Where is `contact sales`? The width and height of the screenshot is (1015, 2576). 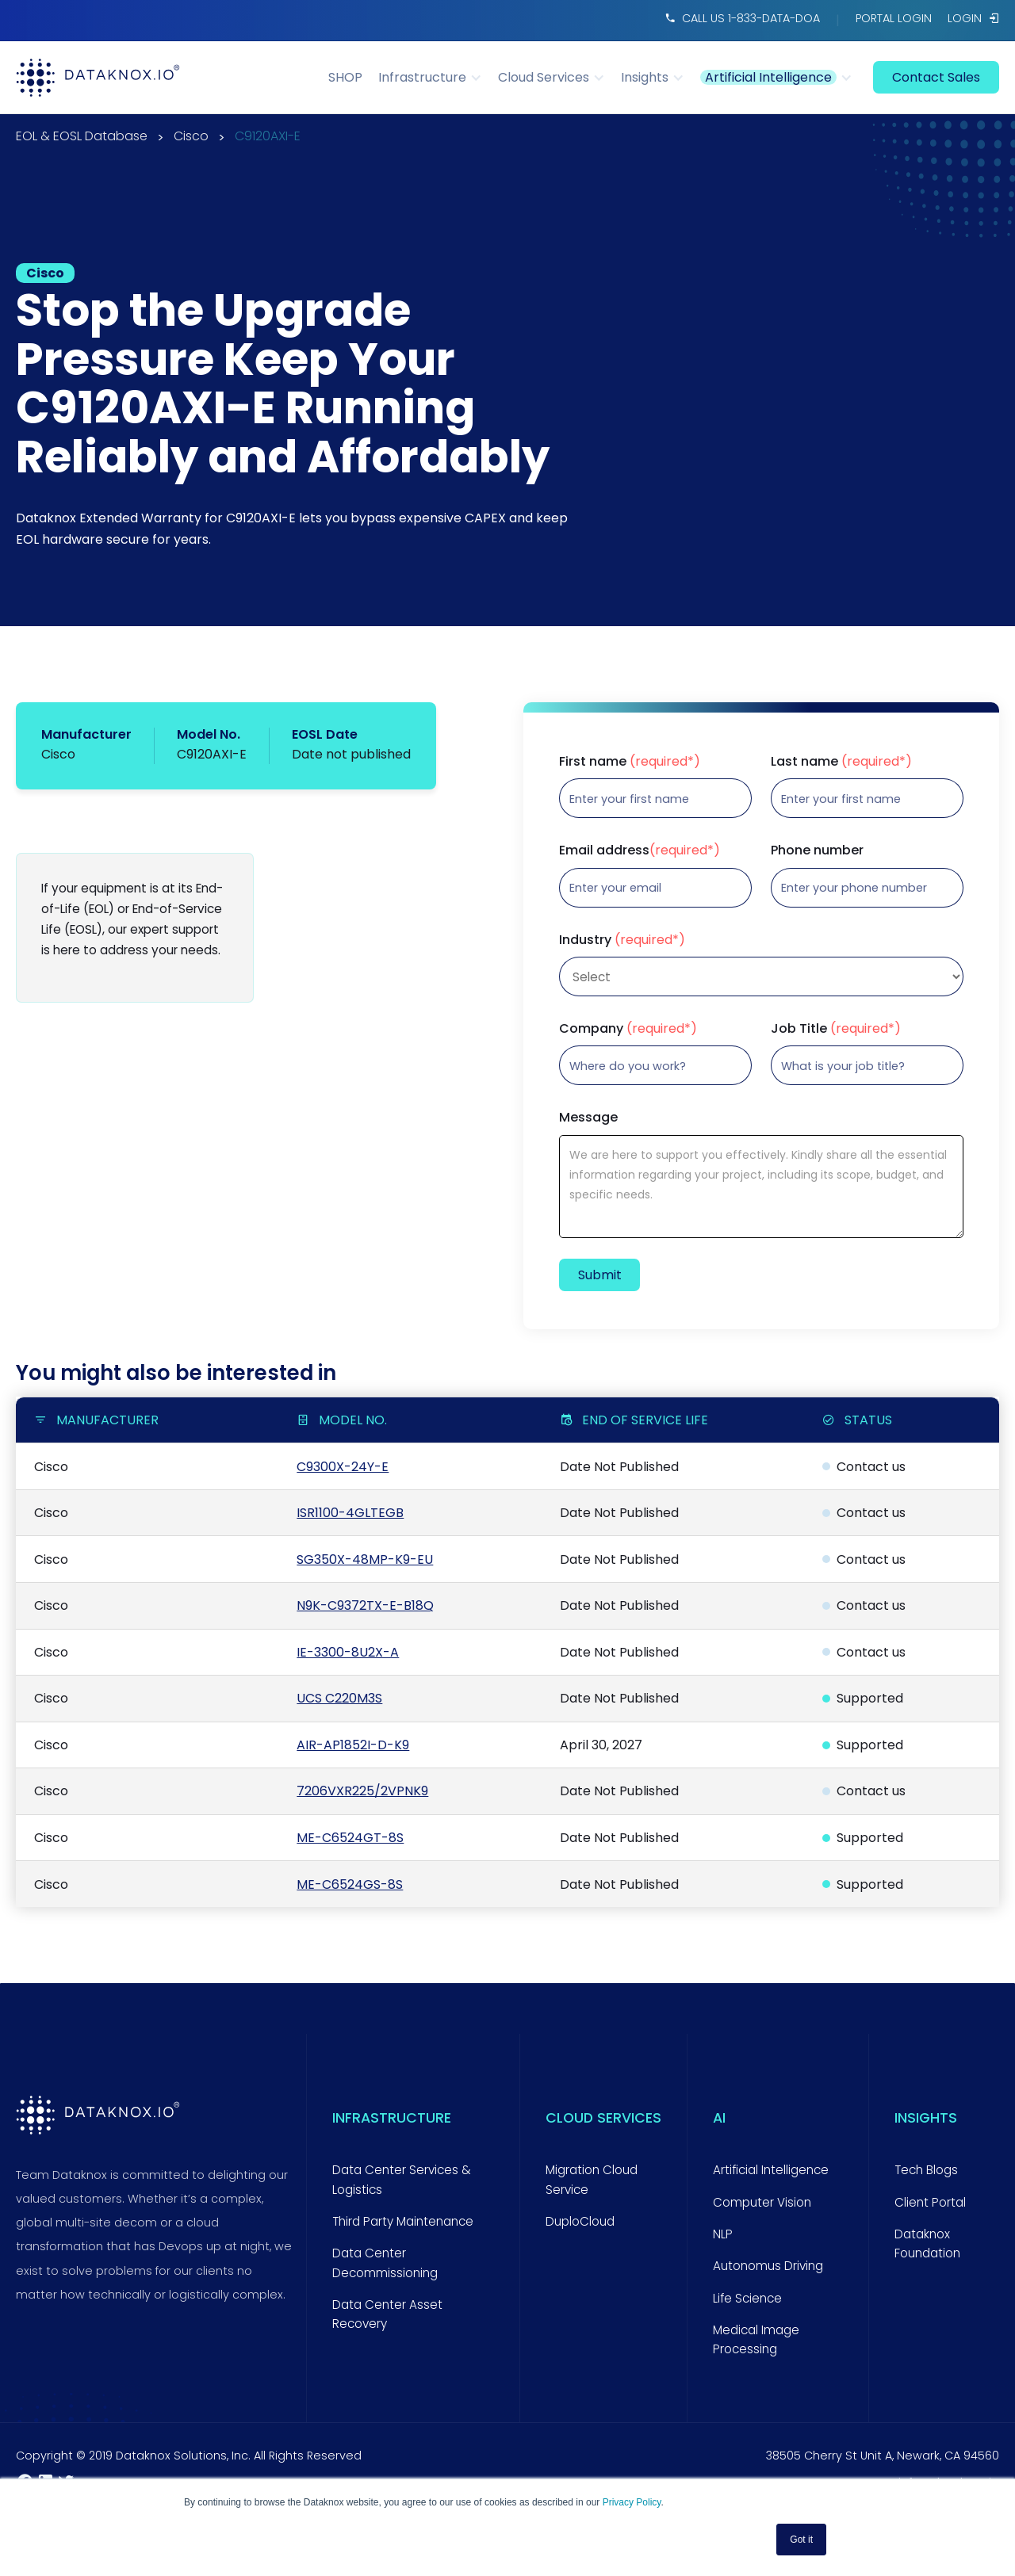 contact sales is located at coordinates (936, 77).